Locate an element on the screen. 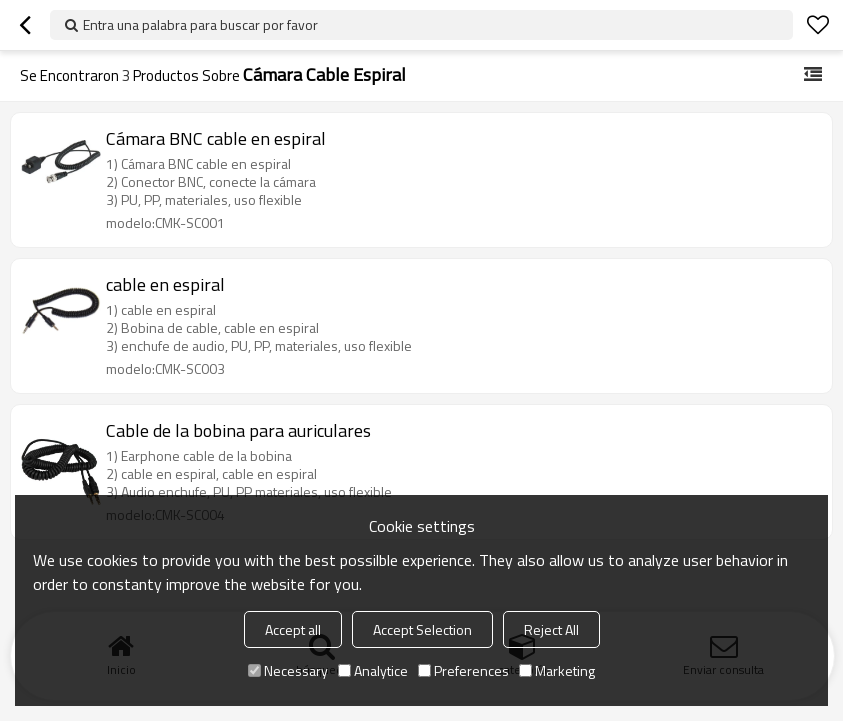 The width and height of the screenshot is (843, 721). Analytice is located at coordinates (373, 670).